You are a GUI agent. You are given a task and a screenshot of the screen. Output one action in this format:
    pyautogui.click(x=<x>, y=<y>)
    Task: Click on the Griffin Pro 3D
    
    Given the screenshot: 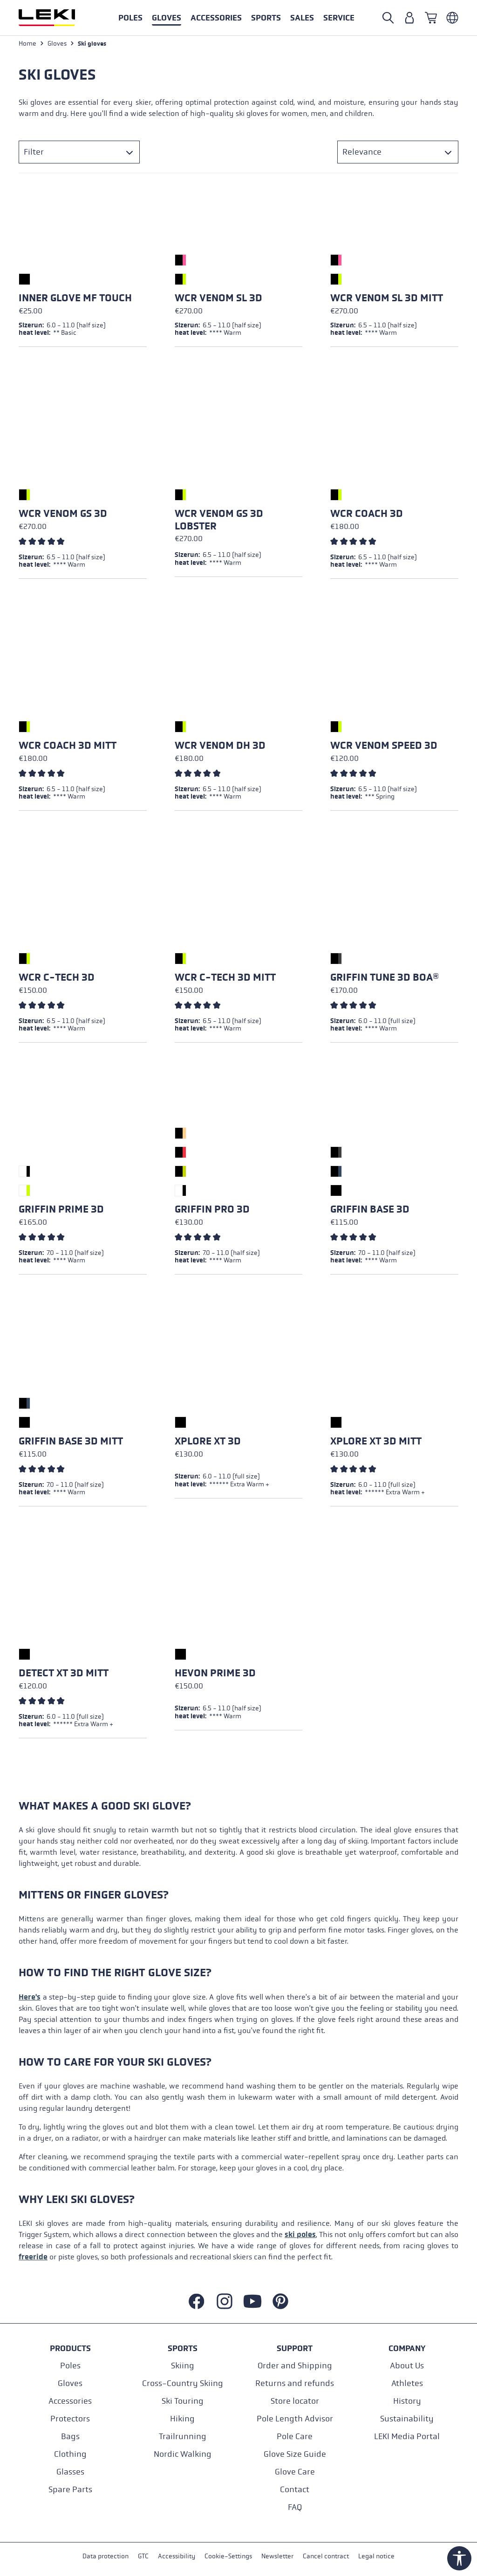 What is the action you would take?
    pyautogui.click(x=212, y=1211)
    